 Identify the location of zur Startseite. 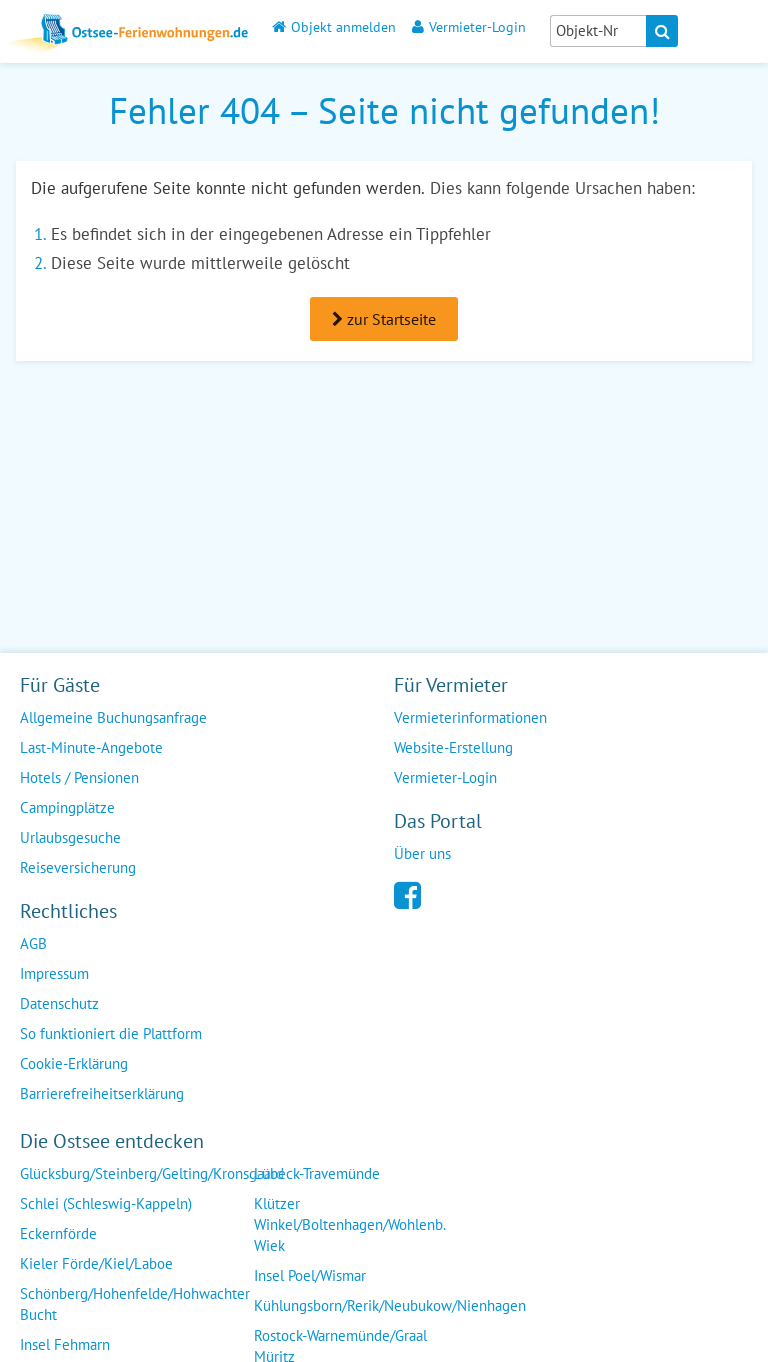
(384, 319).